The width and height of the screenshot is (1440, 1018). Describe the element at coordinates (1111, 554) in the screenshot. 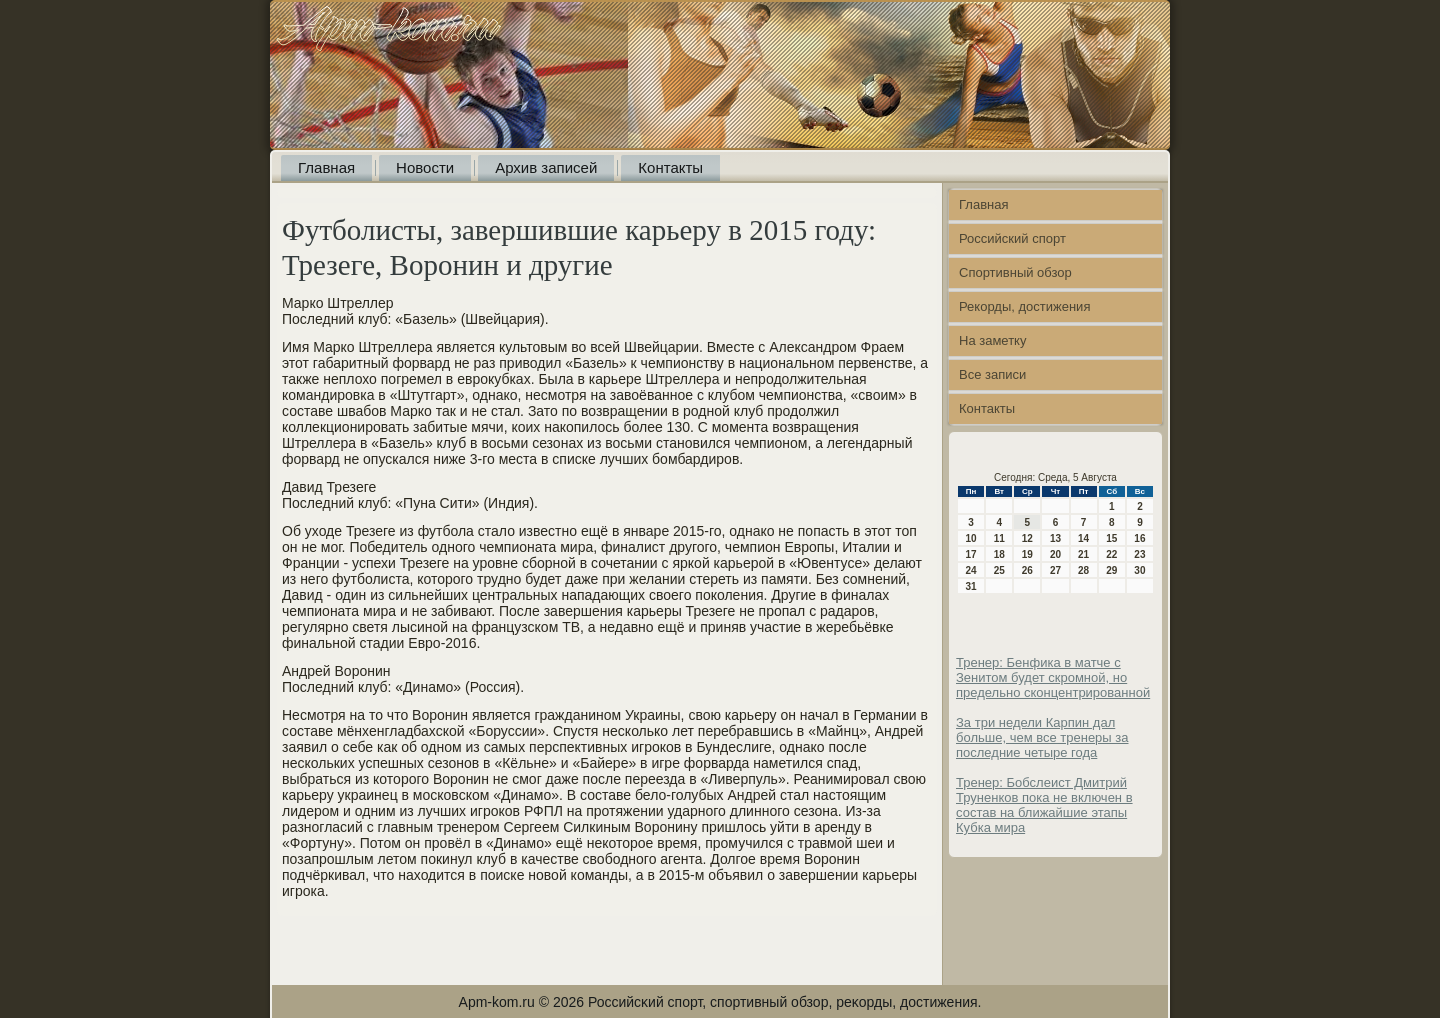

I see `22` at that location.